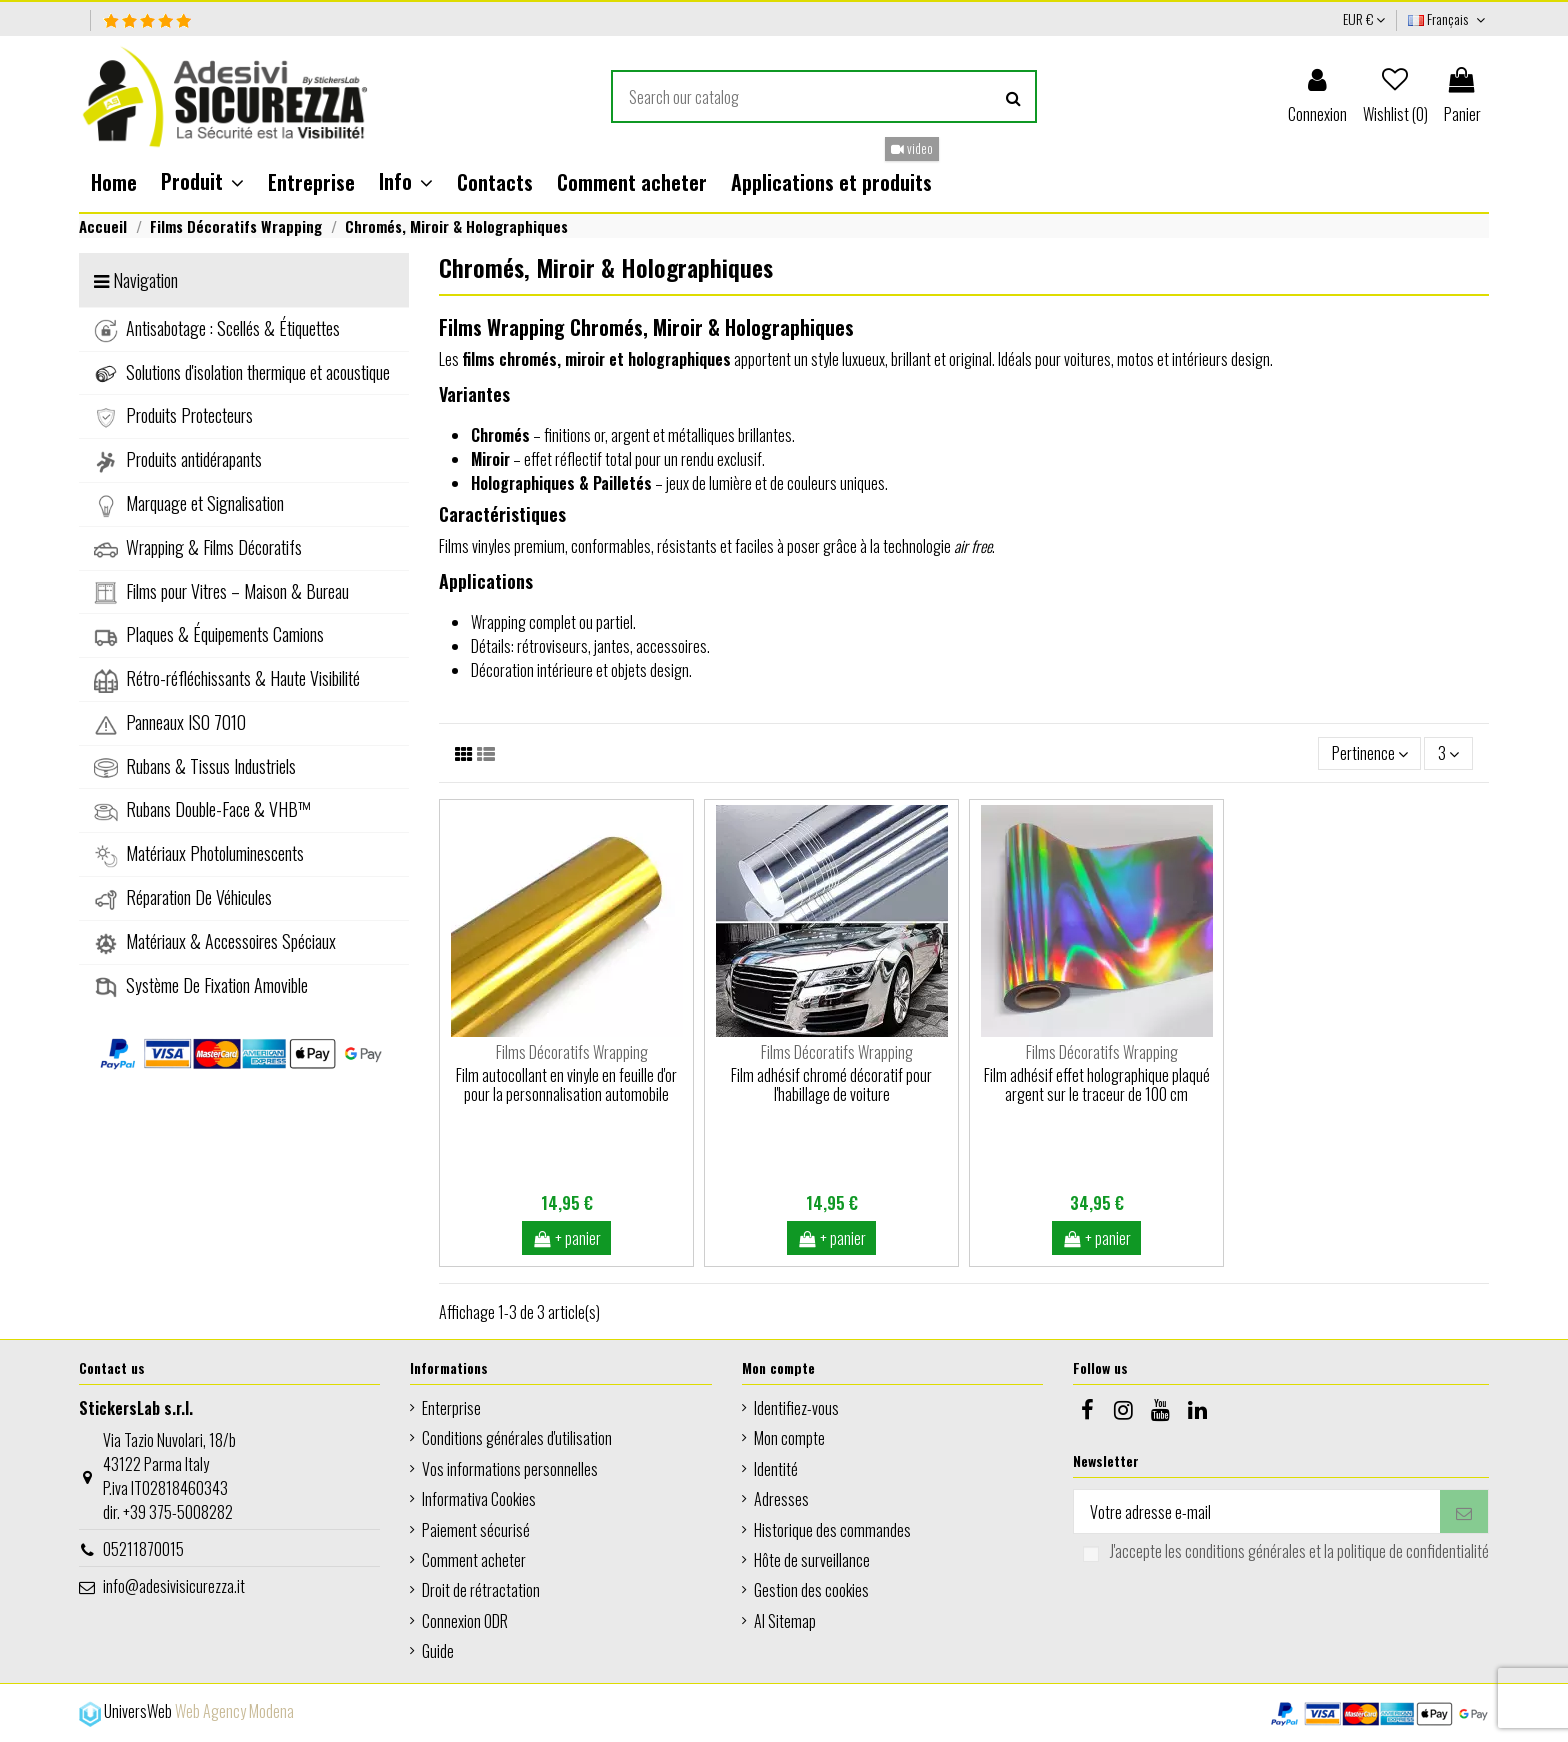  What do you see at coordinates (202, 182) in the screenshot?
I see `[button]` at bounding box center [202, 182].